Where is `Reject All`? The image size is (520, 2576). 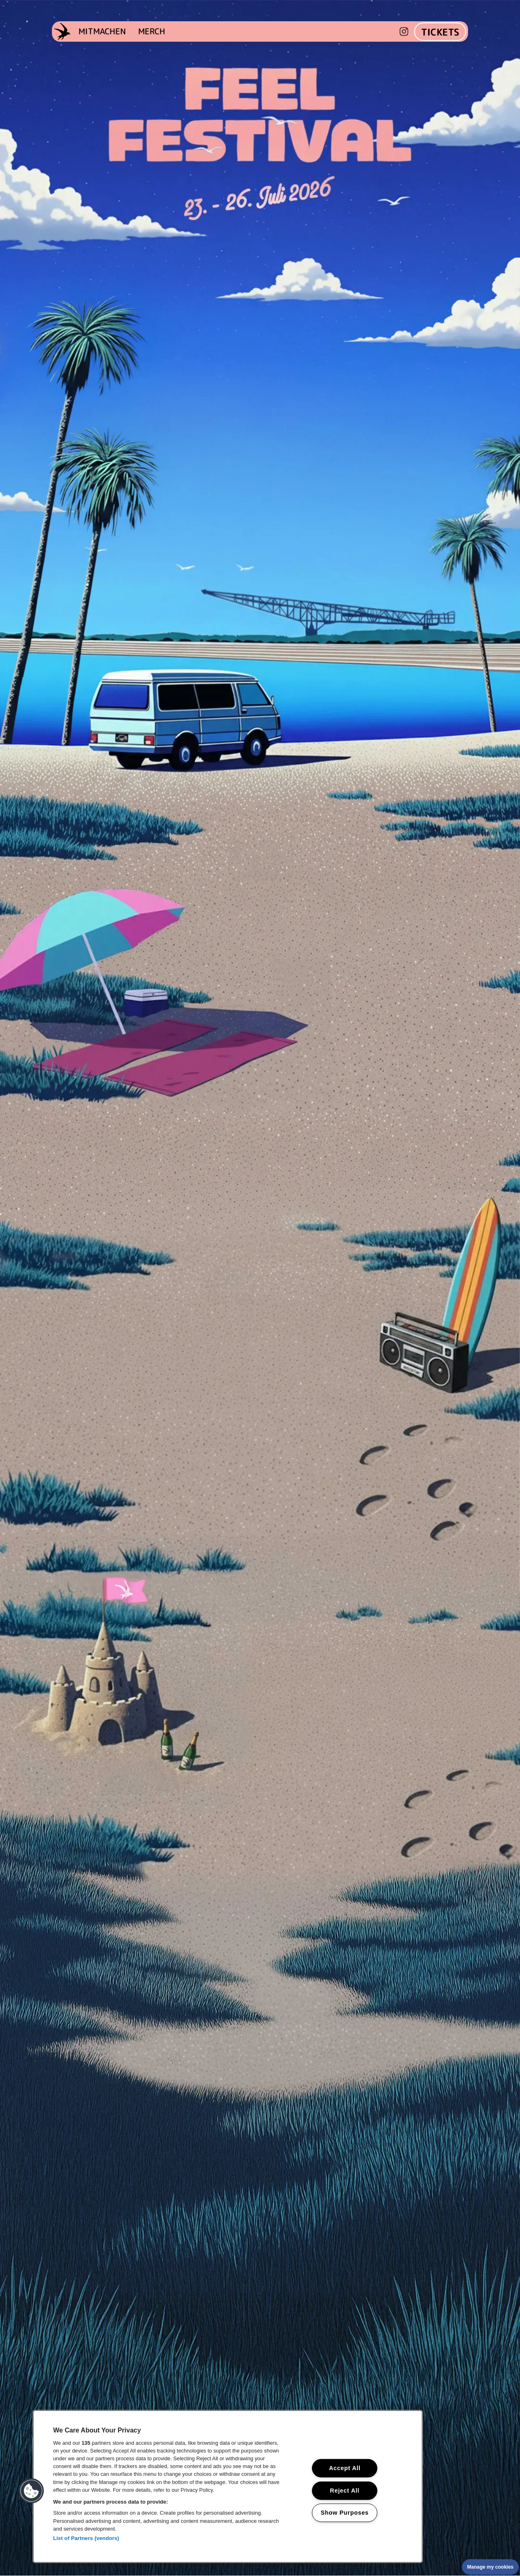 Reject All is located at coordinates (344, 2490).